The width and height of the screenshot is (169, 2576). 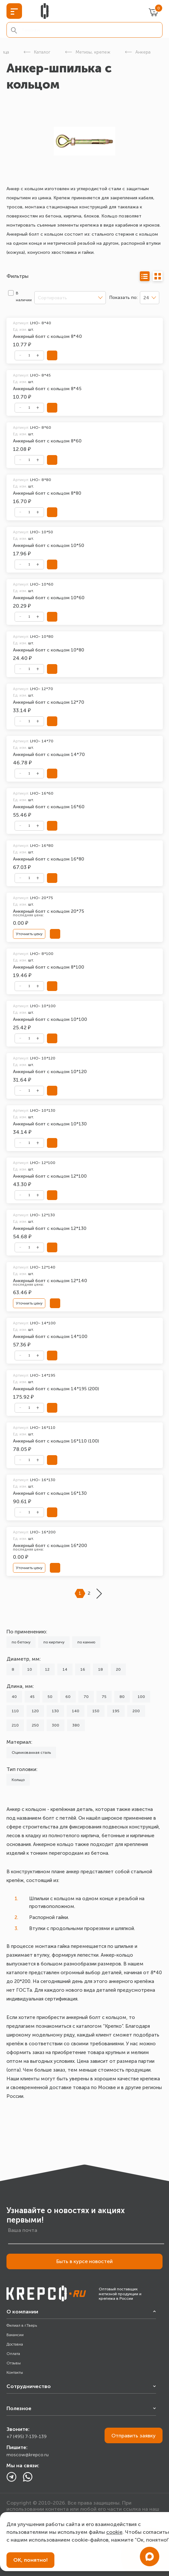 What do you see at coordinates (15, 1711) in the screenshot?
I see `110` at bounding box center [15, 1711].